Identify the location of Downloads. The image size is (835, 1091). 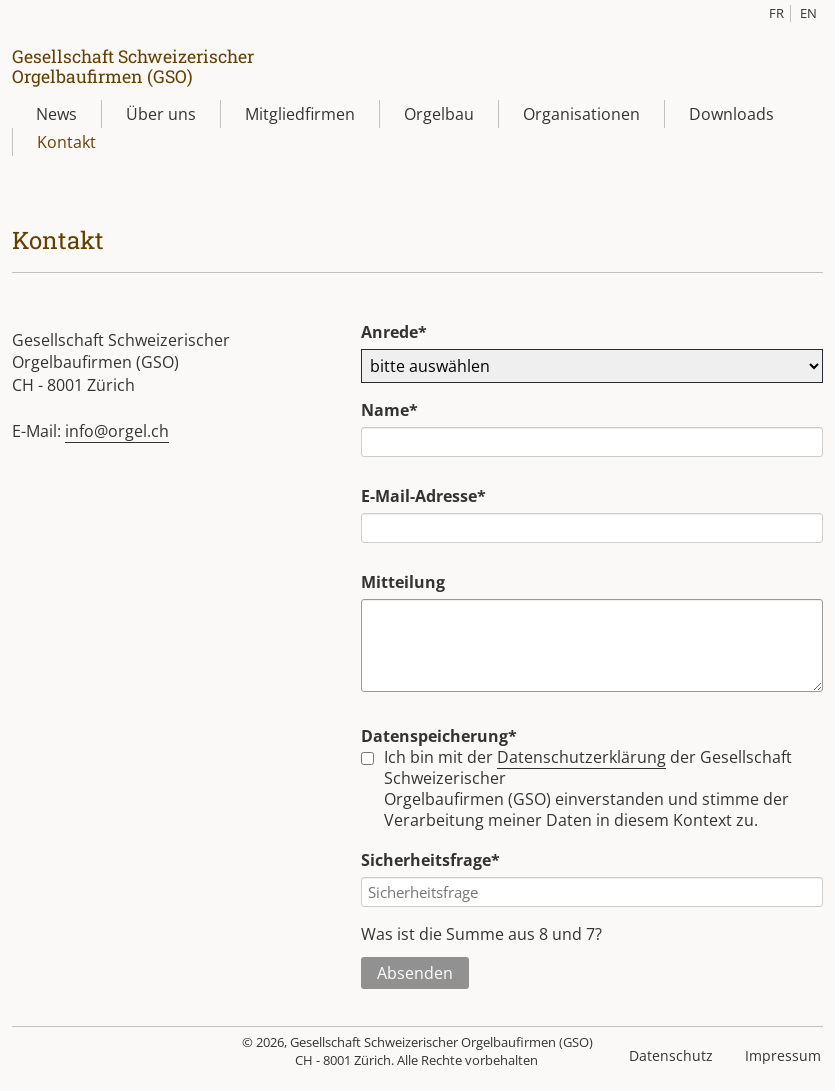
(731, 114).